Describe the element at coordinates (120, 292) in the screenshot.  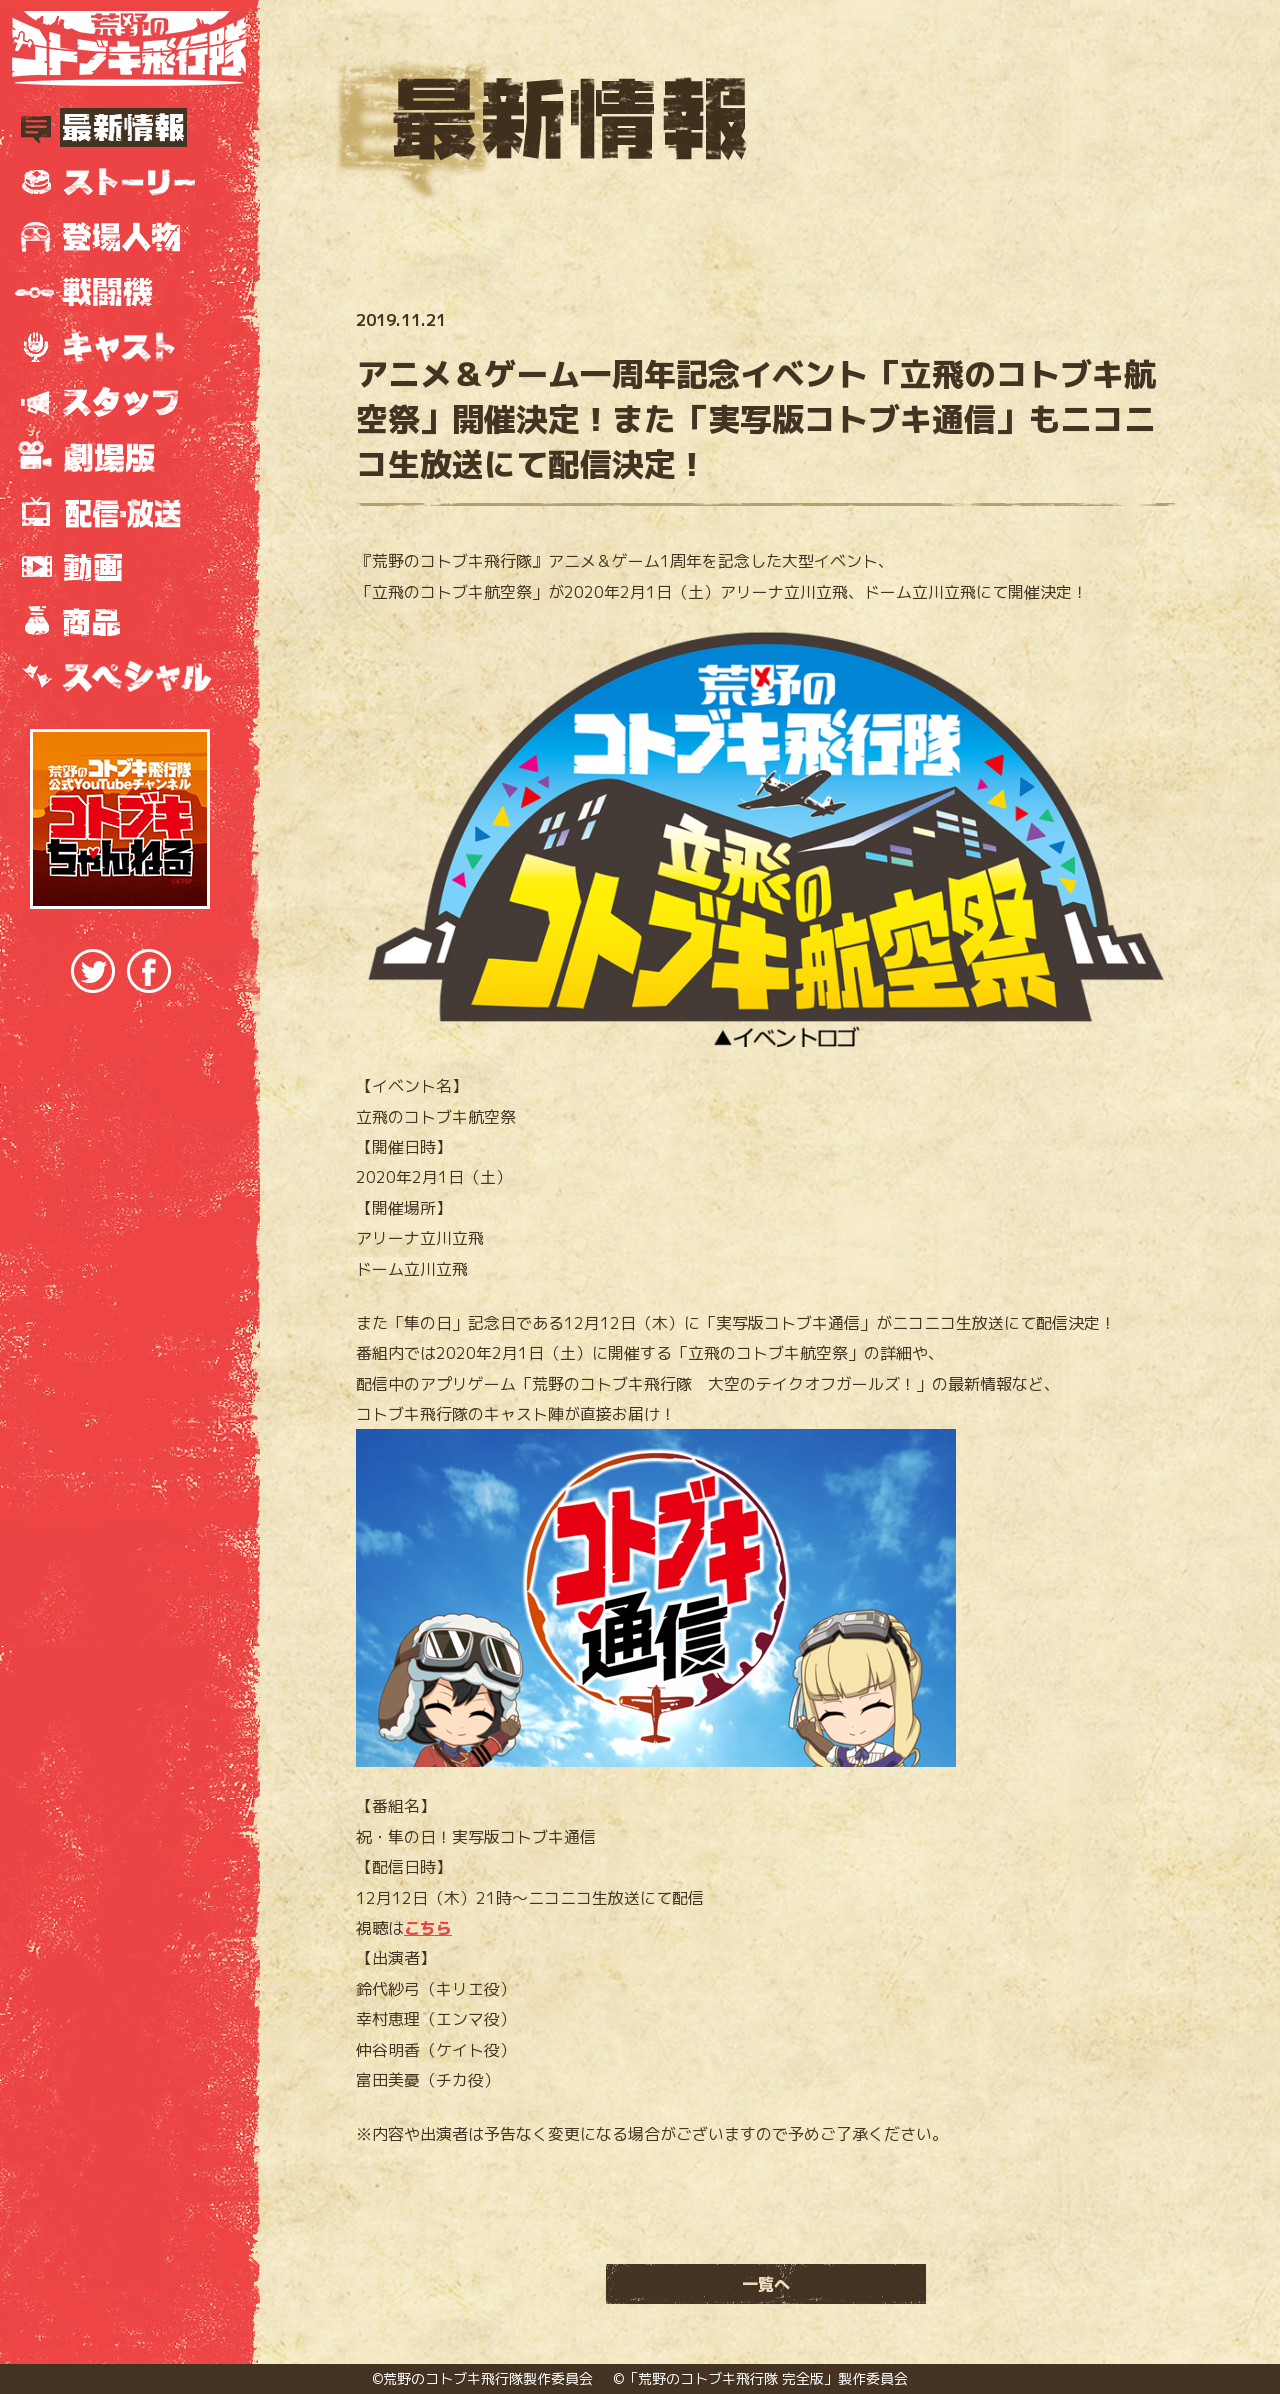
I see `戦闘機` at that location.